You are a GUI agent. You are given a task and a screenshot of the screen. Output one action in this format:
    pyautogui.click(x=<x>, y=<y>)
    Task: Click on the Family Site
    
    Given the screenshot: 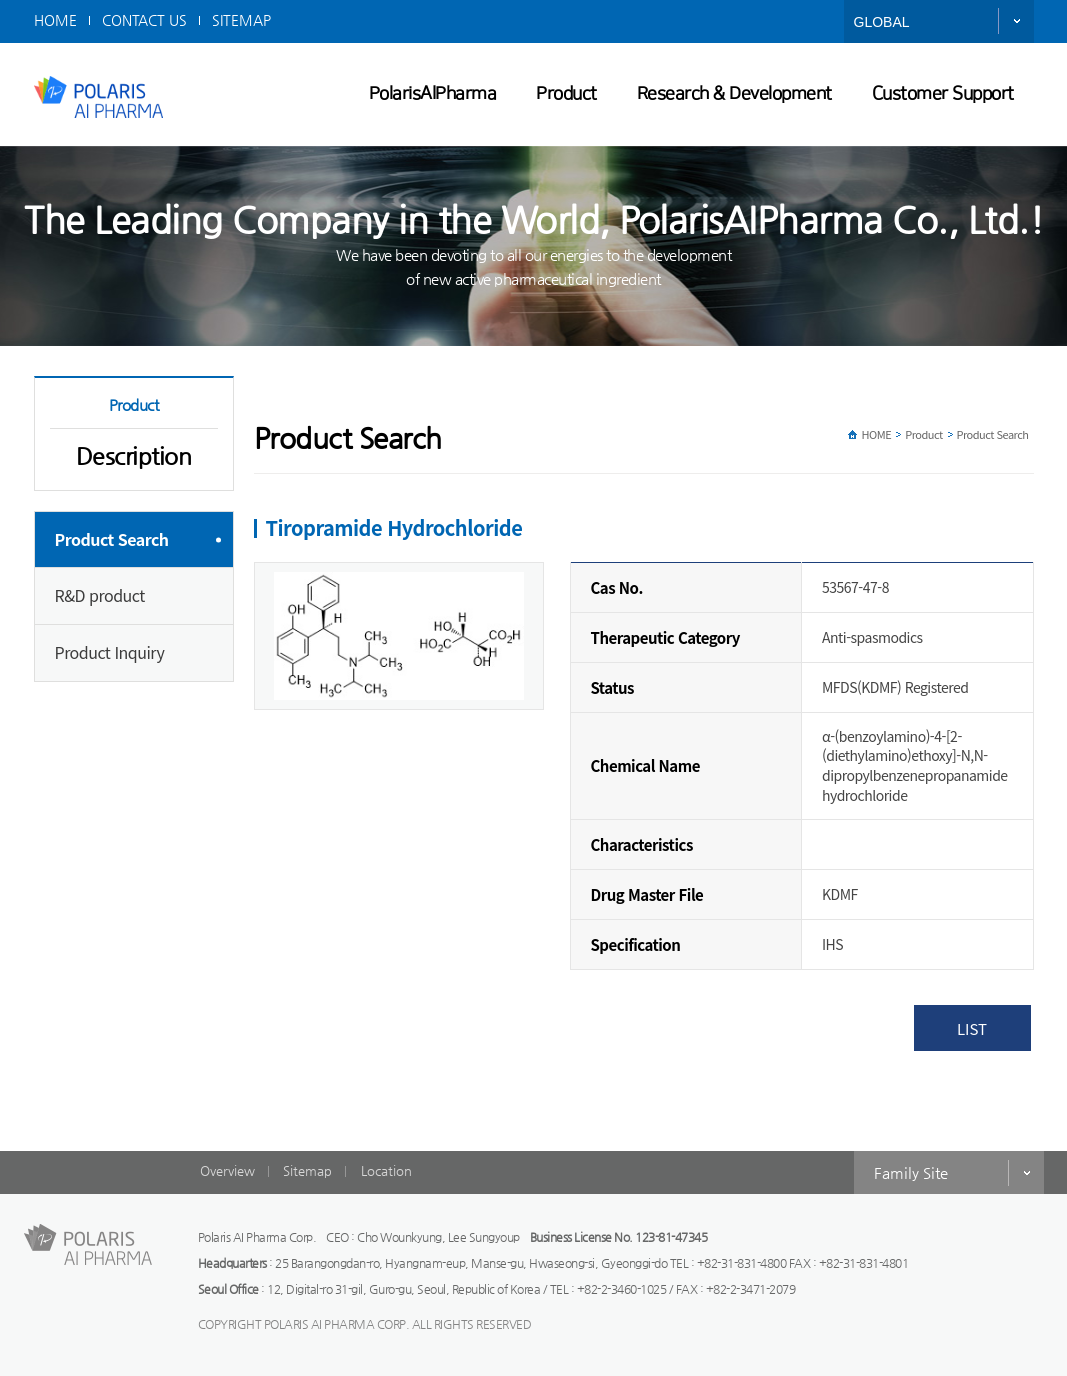 What is the action you would take?
    pyautogui.click(x=911, y=1172)
    